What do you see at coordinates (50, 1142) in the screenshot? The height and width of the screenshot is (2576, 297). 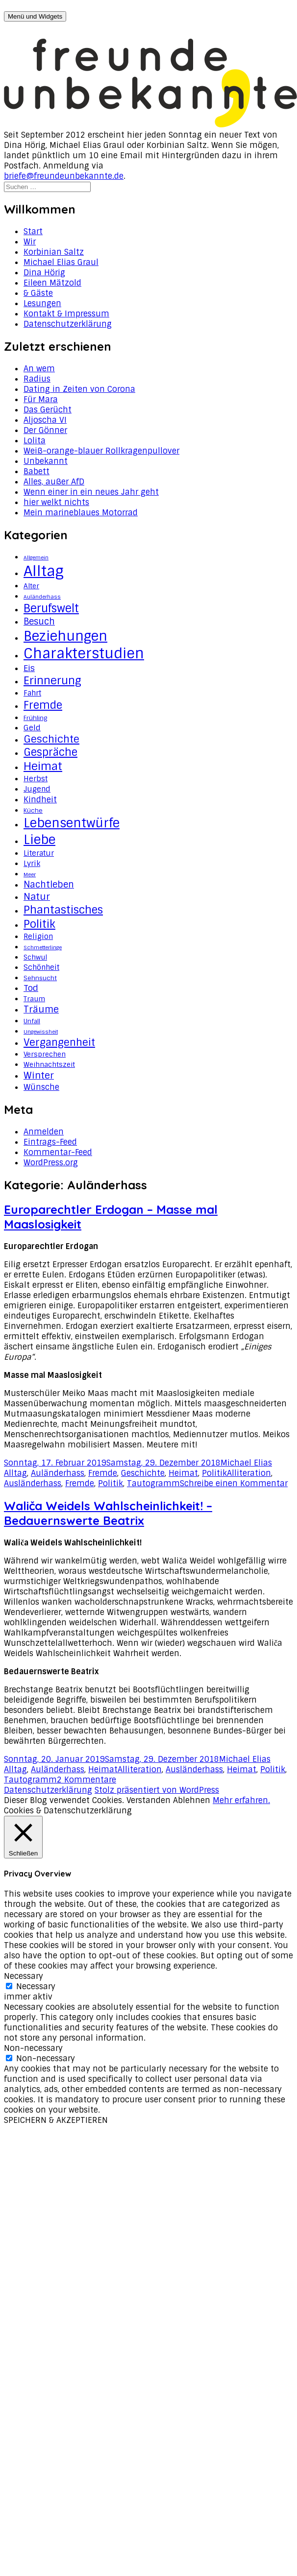 I see `Eintrags-Feed` at bounding box center [50, 1142].